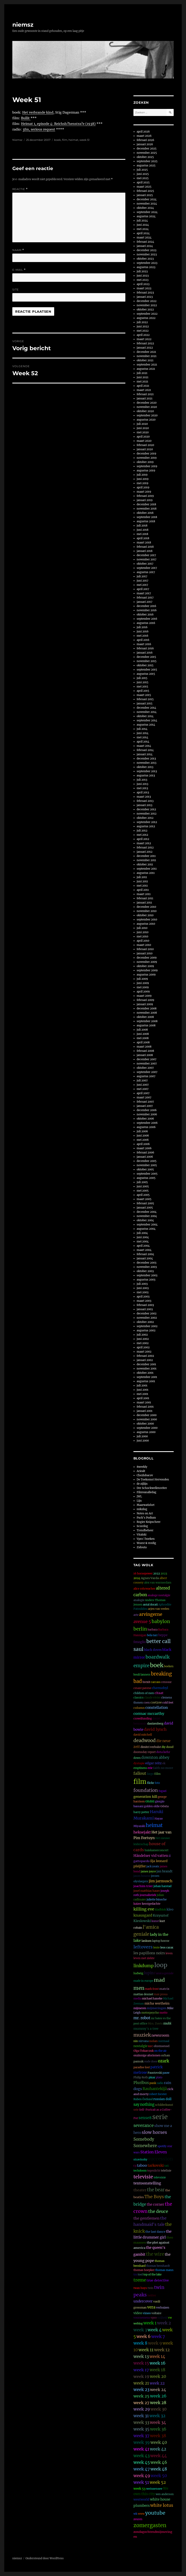  Describe the element at coordinates (143, 386) in the screenshot. I see `april 2021` at that location.